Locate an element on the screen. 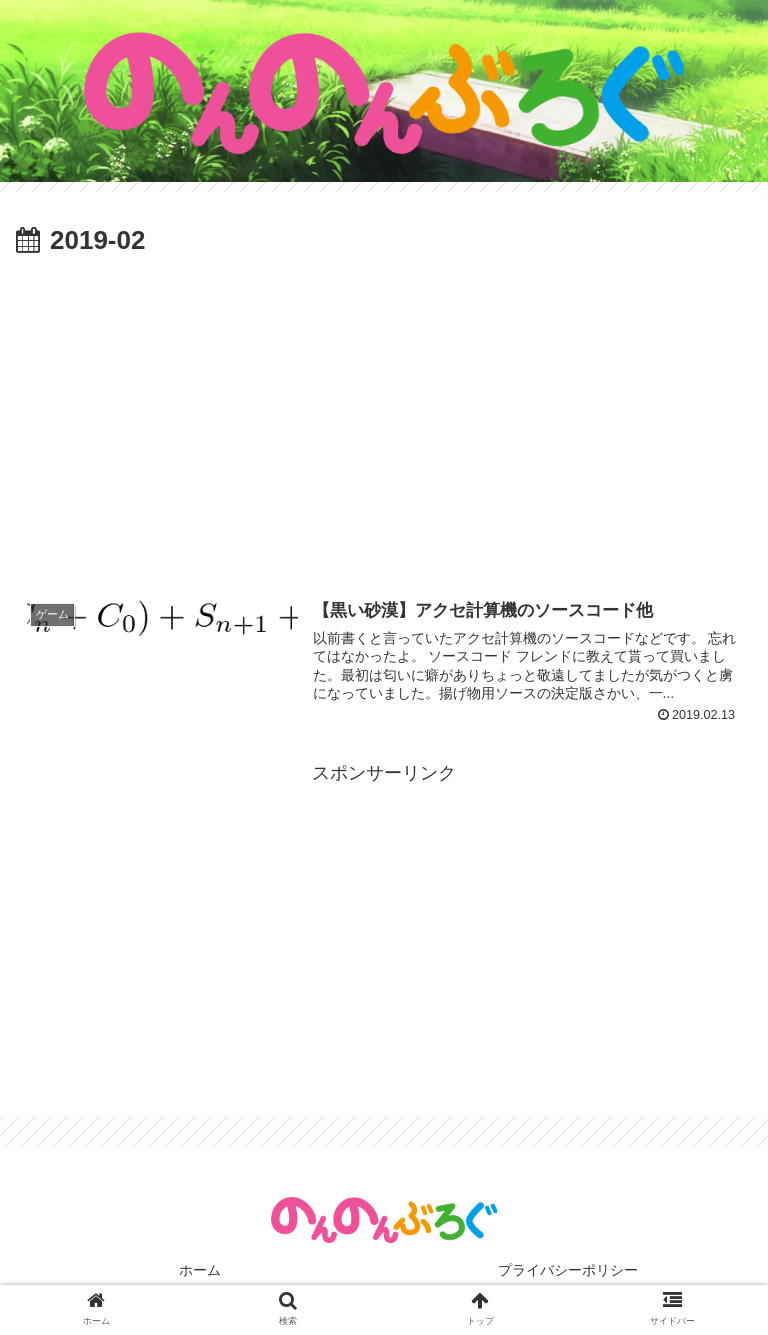  プライバシーポリシー is located at coordinates (568, 1270).